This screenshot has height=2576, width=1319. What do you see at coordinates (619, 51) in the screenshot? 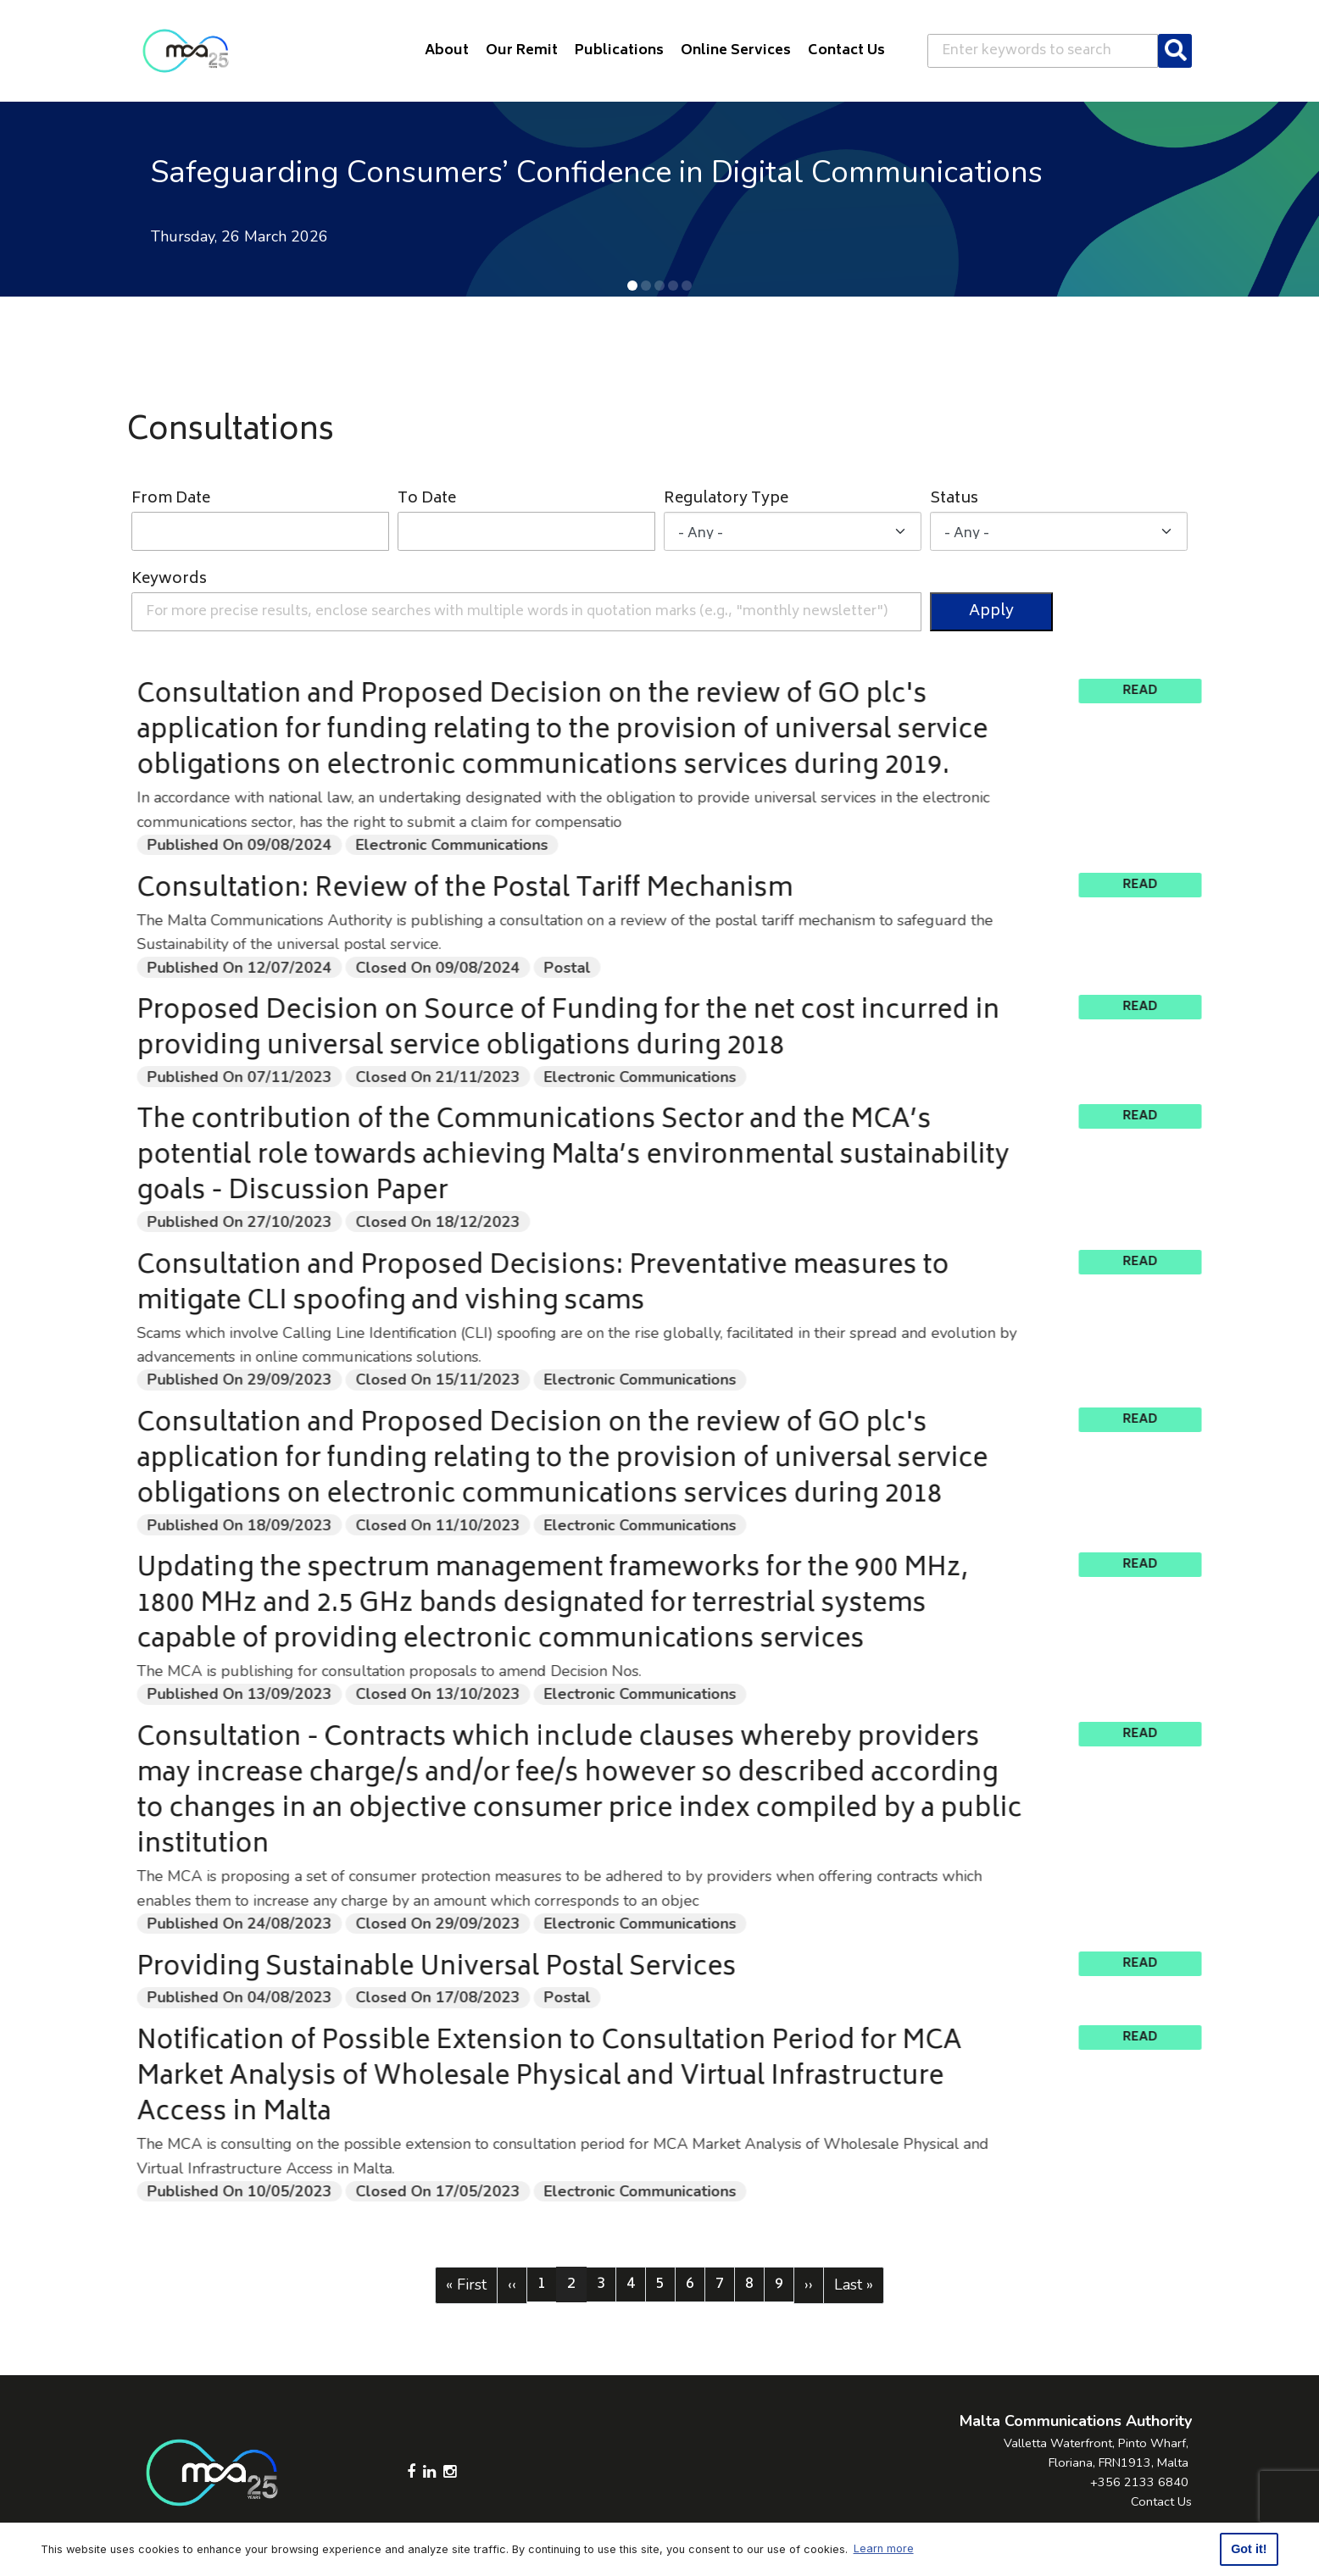
I see `Publications [button]` at bounding box center [619, 51].